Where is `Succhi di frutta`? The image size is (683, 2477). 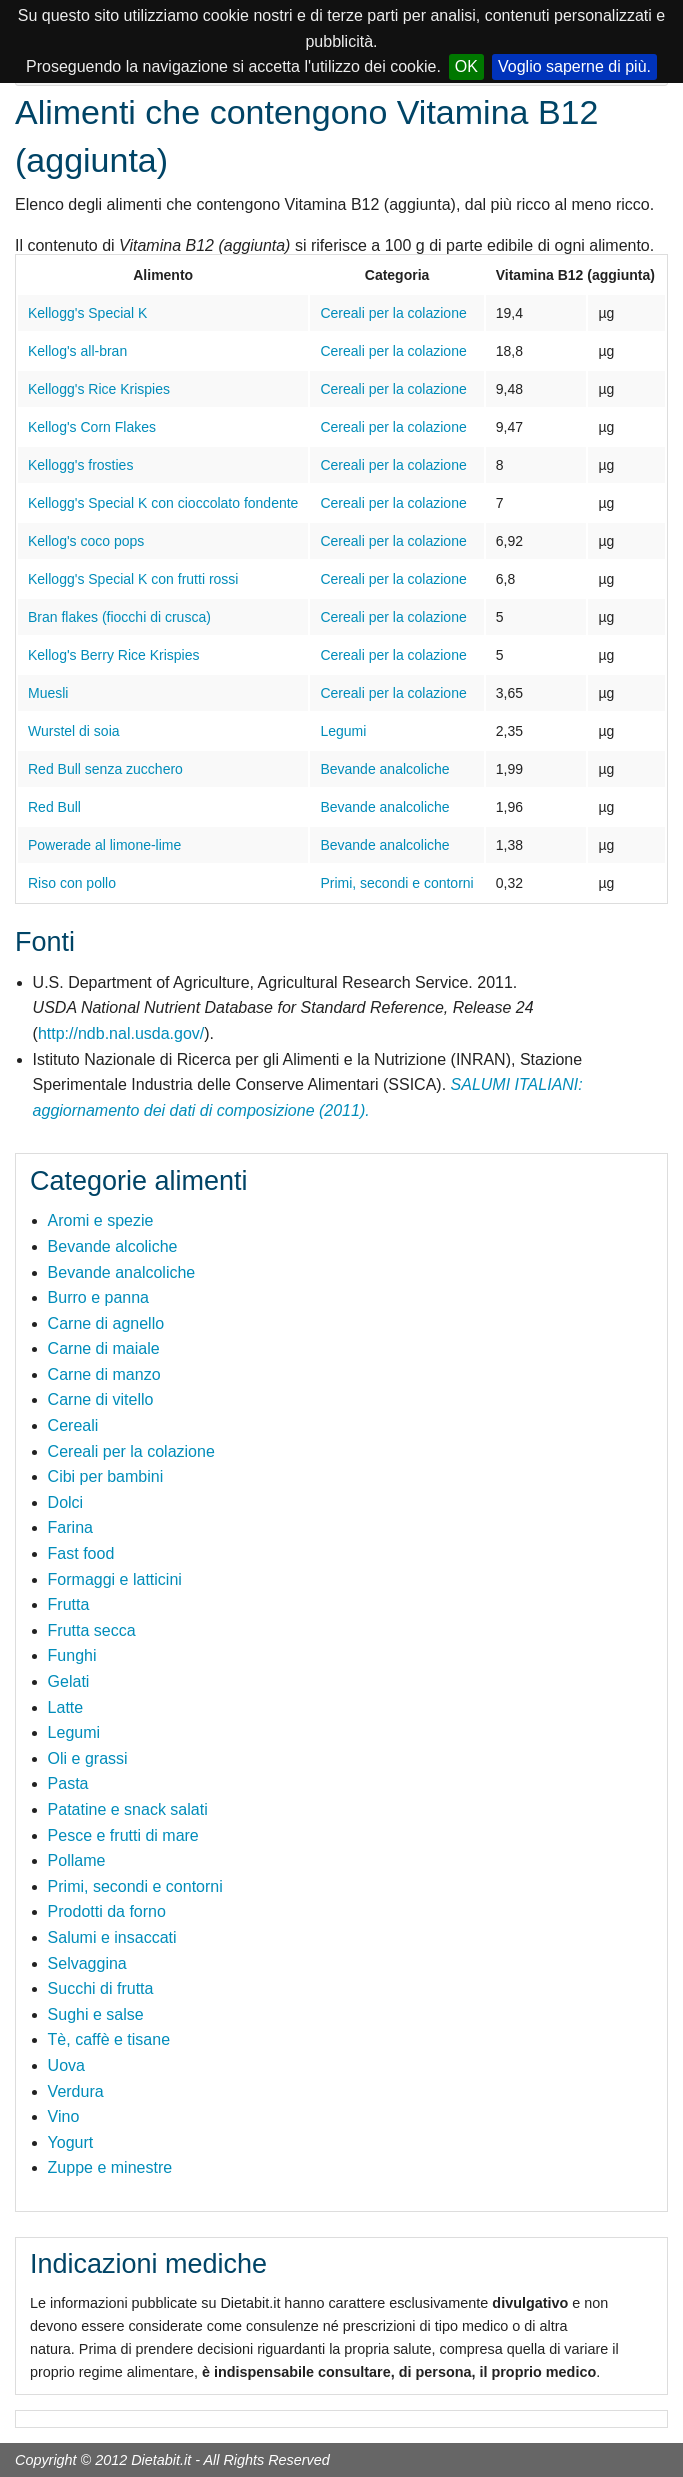
Succhi di frutta is located at coordinates (101, 1988).